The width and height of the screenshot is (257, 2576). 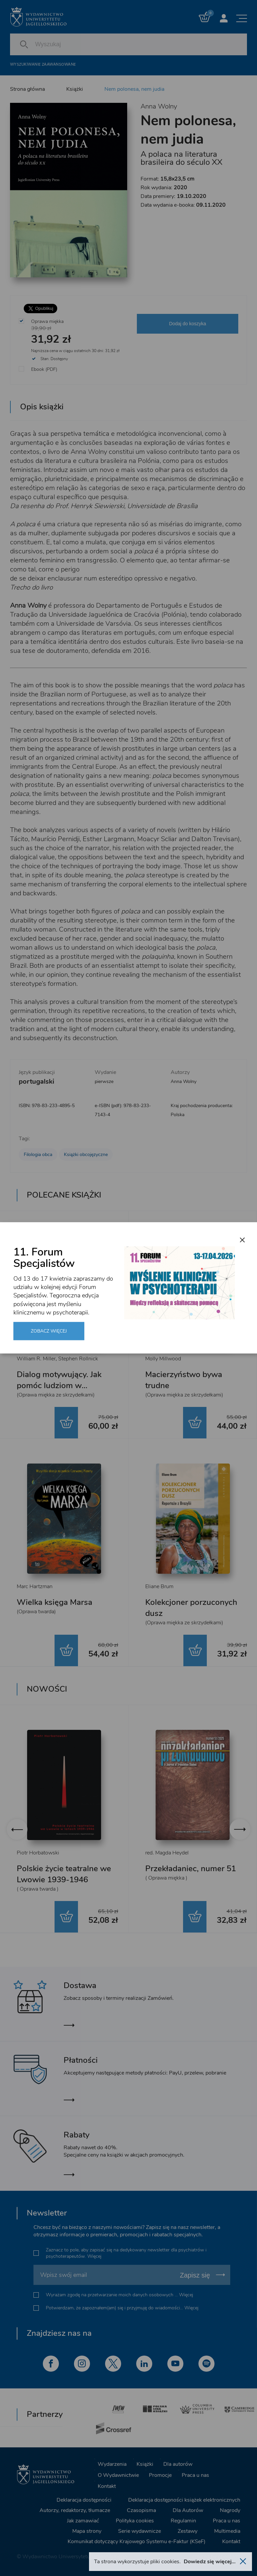 I want to click on Stephen Rollnick, so click(x=78, y=1358).